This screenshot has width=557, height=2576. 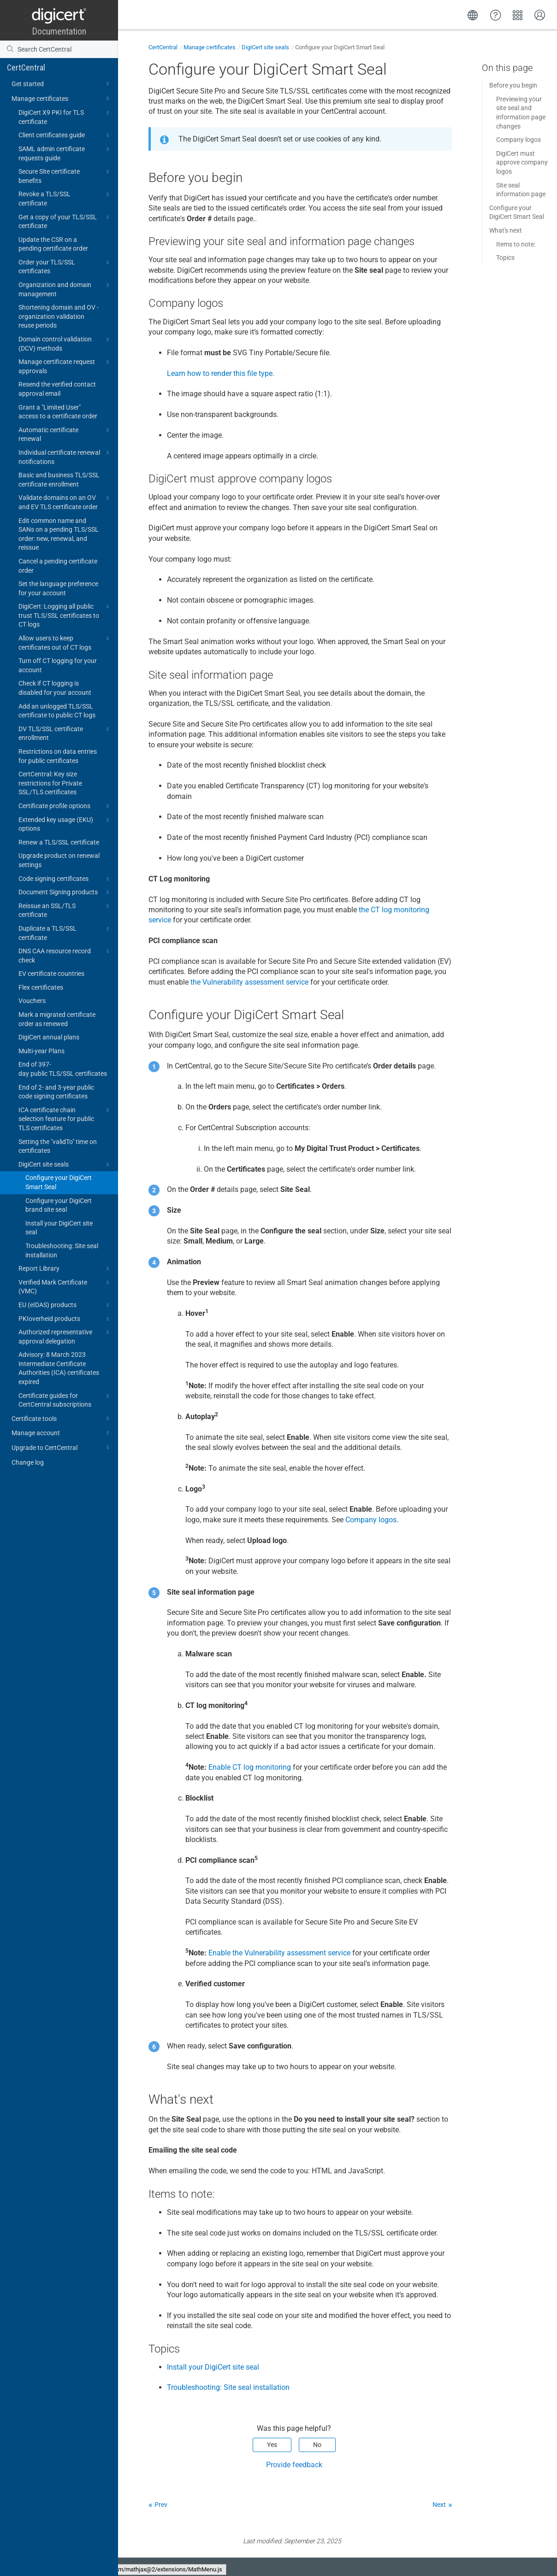 I want to click on Troubleshooting: Site seal installation, so click(x=61, y=1250).